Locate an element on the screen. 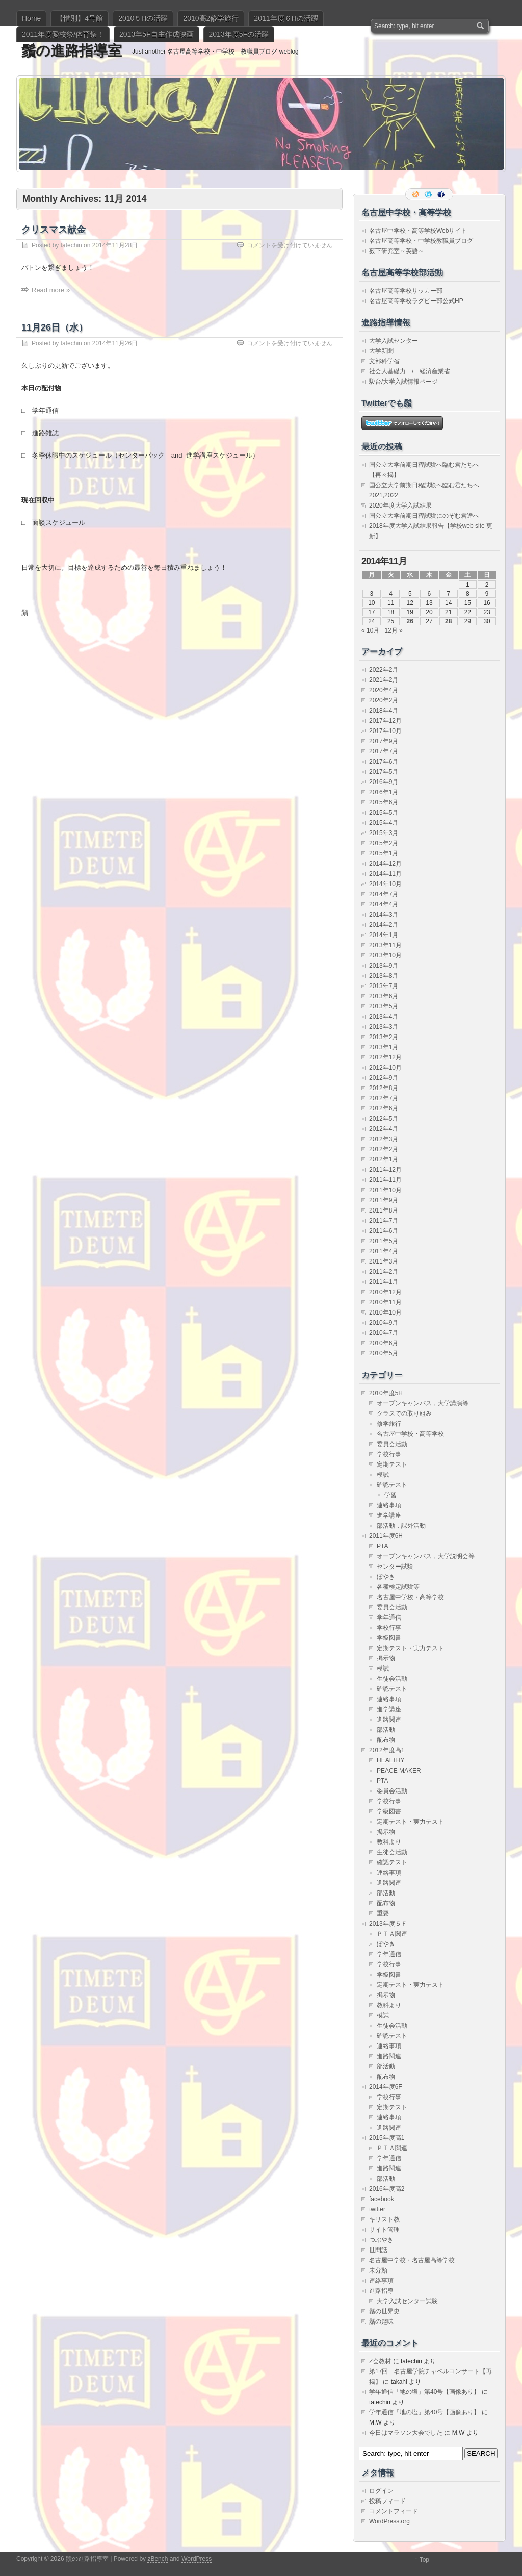 This screenshot has height=2576, width=522. 2012年9月 is located at coordinates (383, 1077).